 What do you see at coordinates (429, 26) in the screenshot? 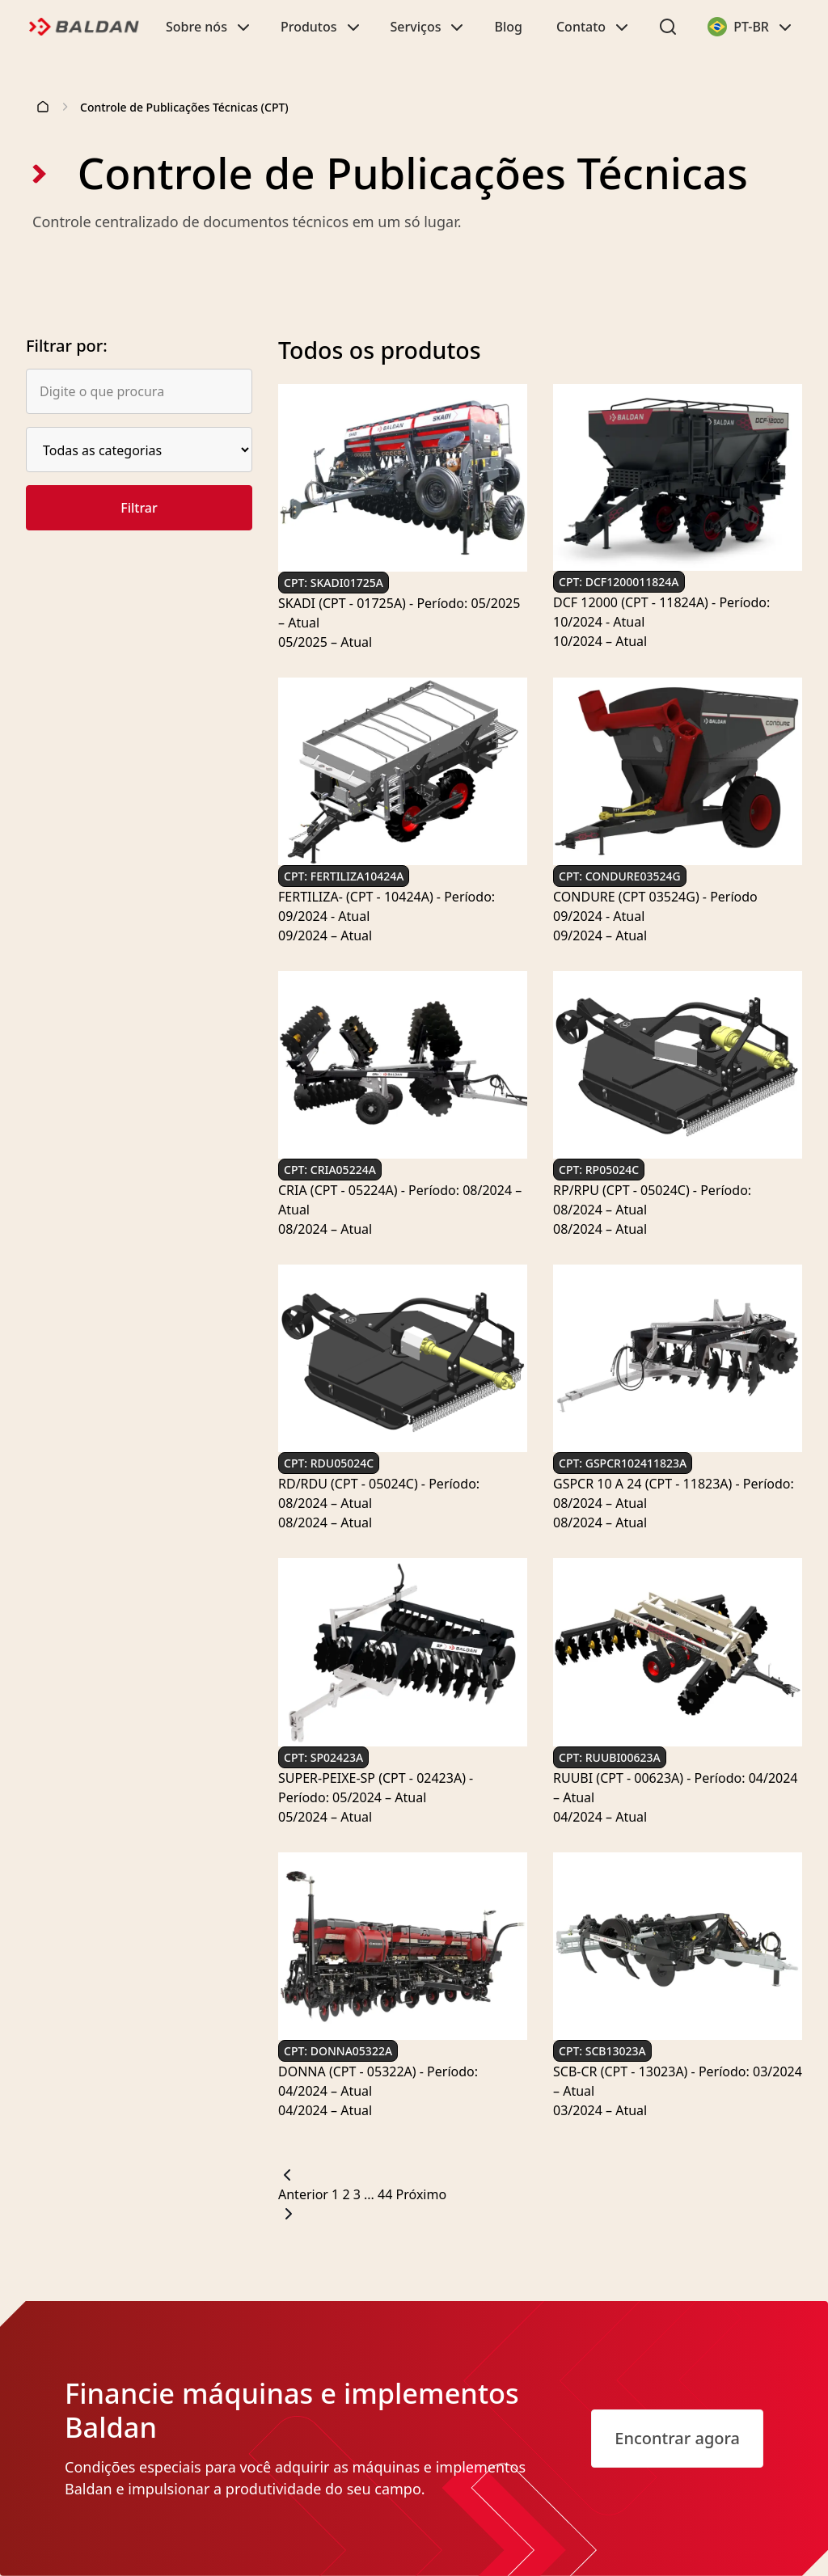
I see `Serviços` at bounding box center [429, 26].